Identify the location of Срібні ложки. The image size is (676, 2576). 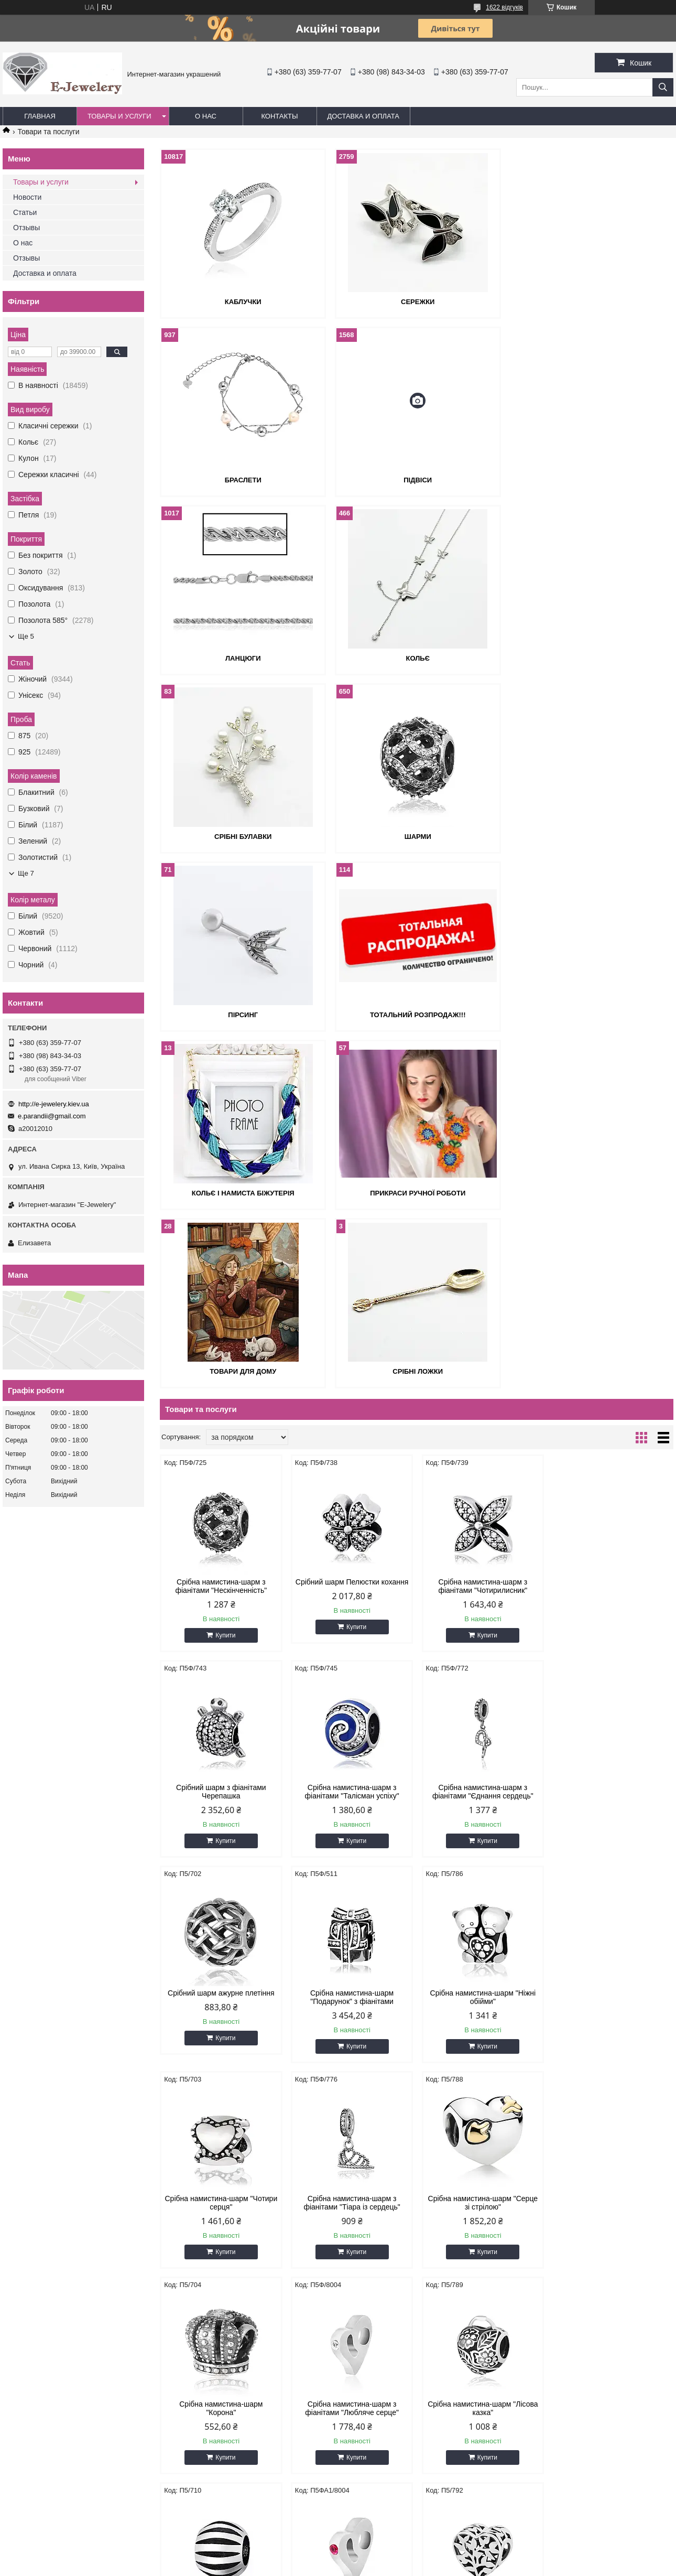
(416, 1015).